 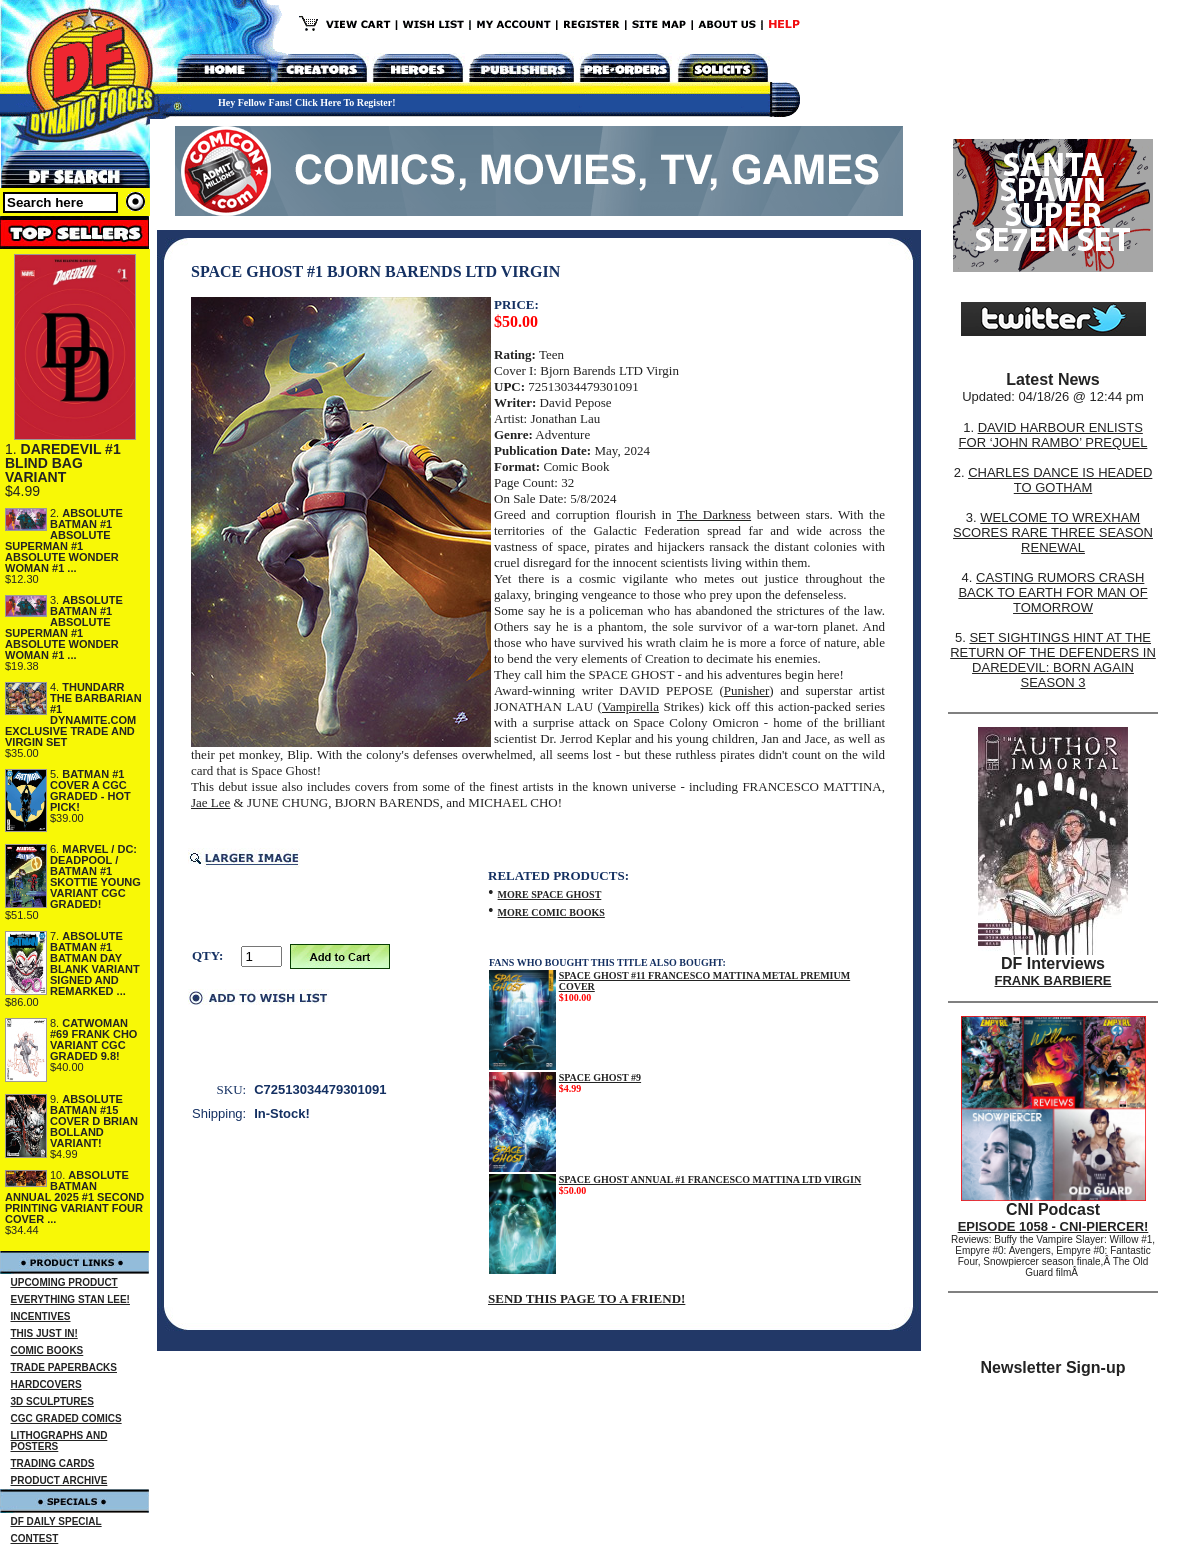 What do you see at coordinates (52, 1401) in the screenshot?
I see `3D SCULPTURES` at bounding box center [52, 1401].